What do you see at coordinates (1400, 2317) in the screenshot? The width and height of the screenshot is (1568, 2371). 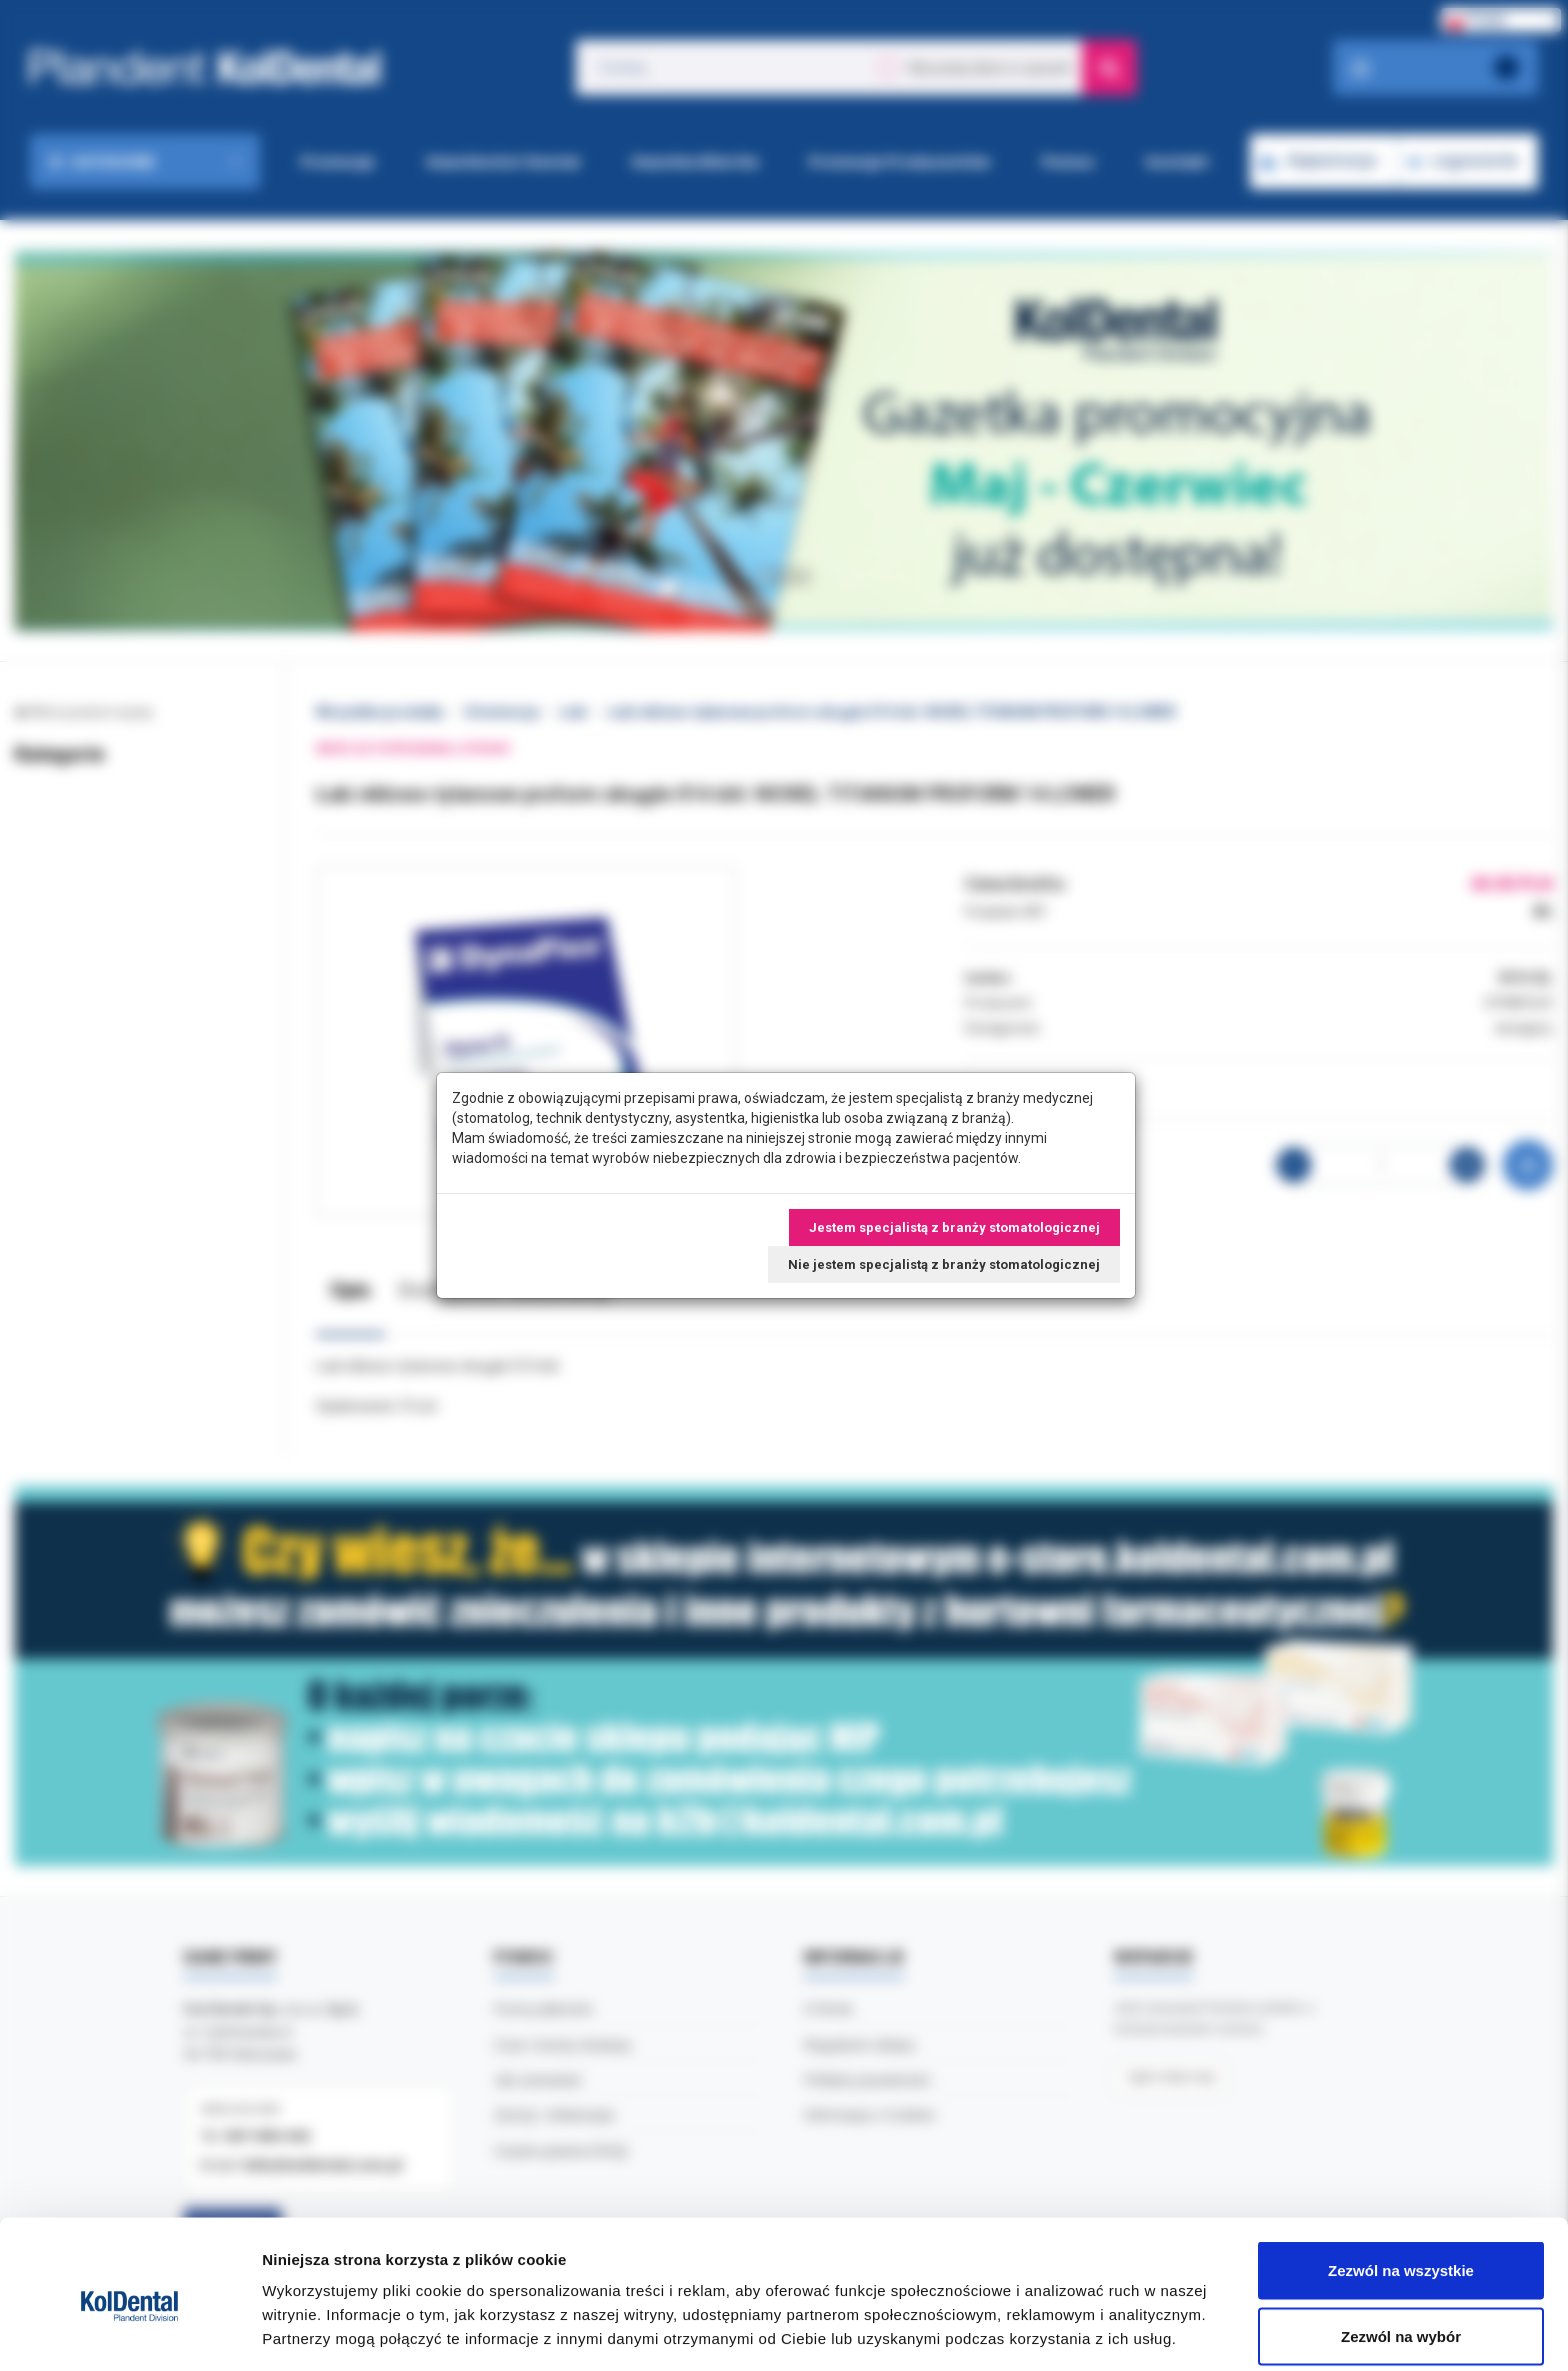 I see `Odmowa` at bounding box center [1400, 2317].